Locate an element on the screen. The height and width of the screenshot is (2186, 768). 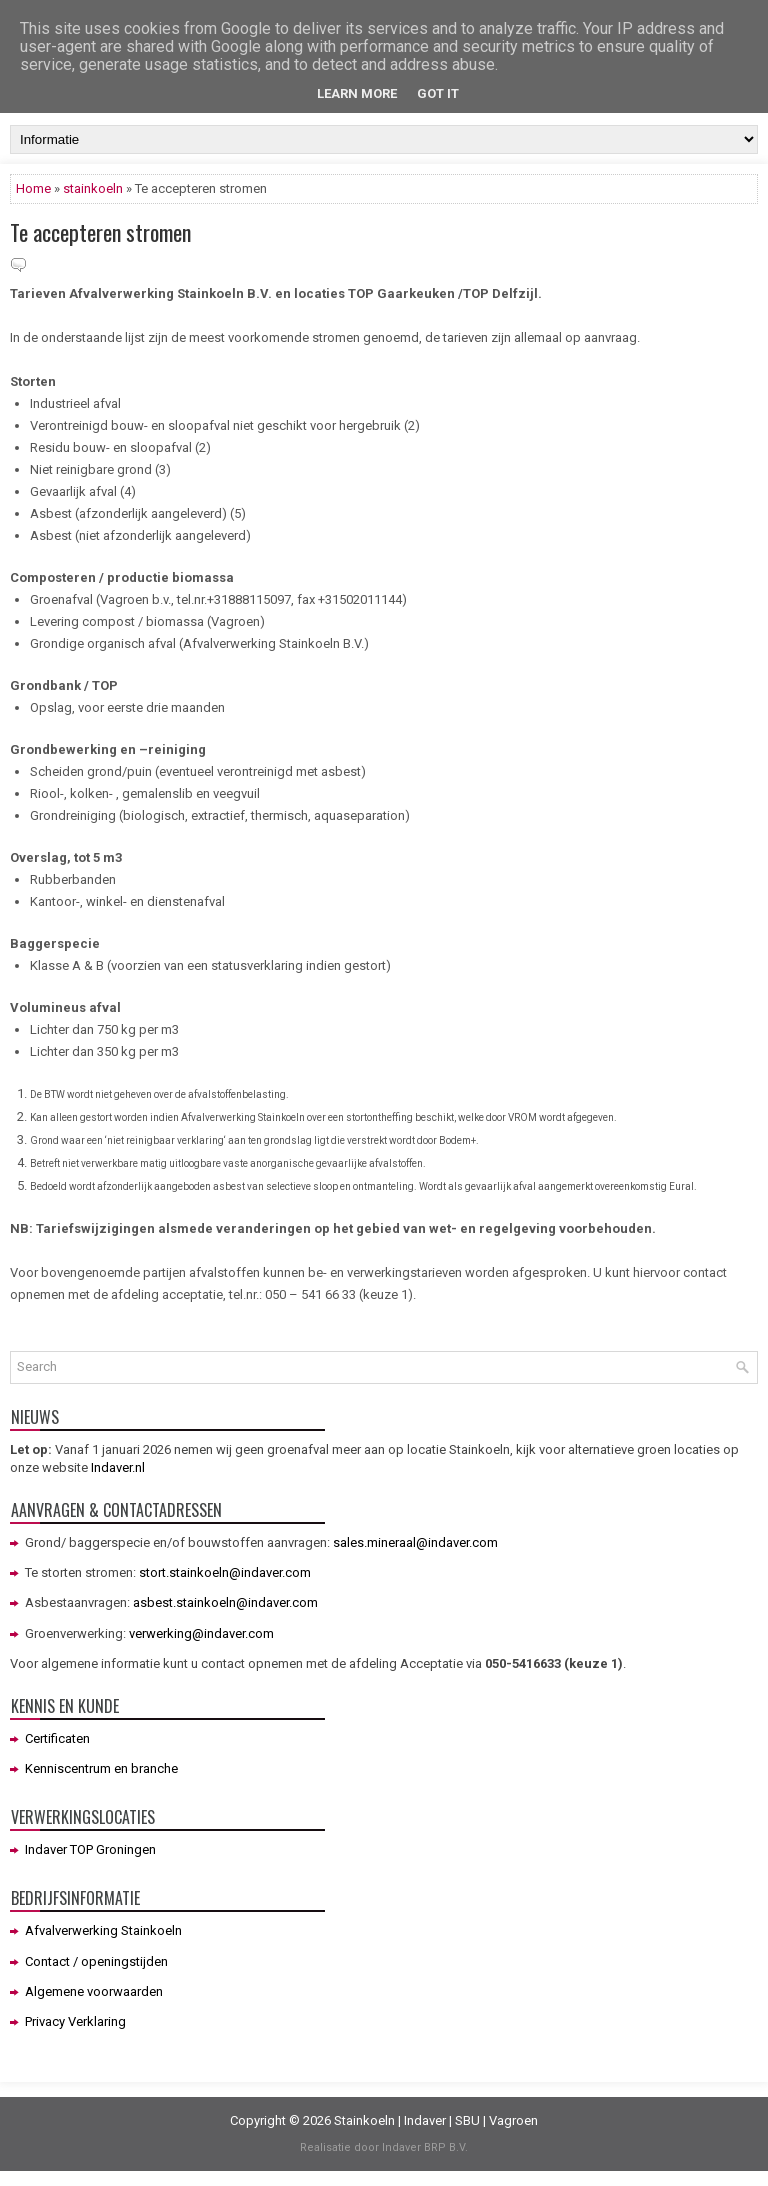
asbest.stainkoeln@indaver.com is located at coordinates (225, 1602).